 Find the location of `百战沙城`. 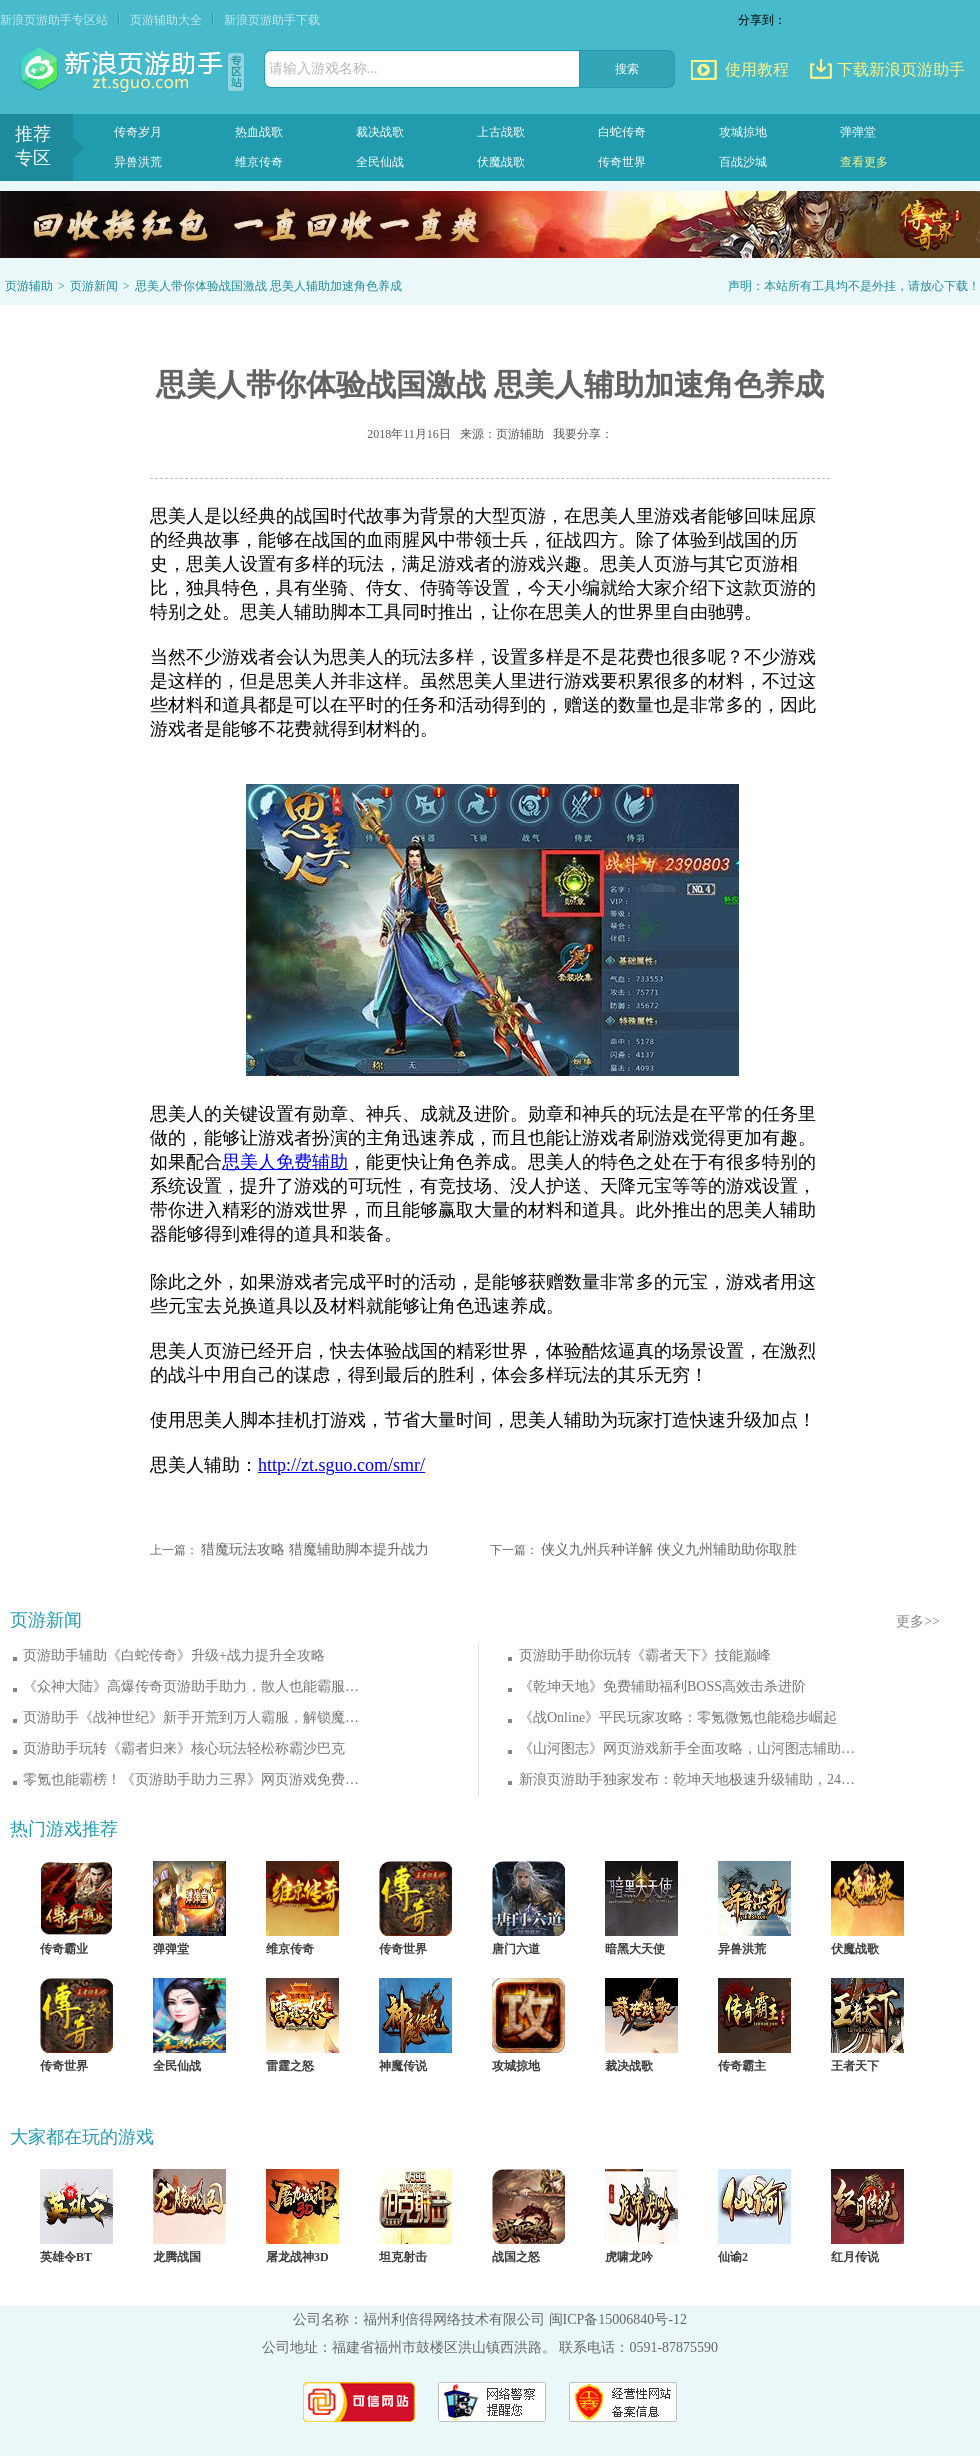

百战沙城 is located at coordinates (743, 162).